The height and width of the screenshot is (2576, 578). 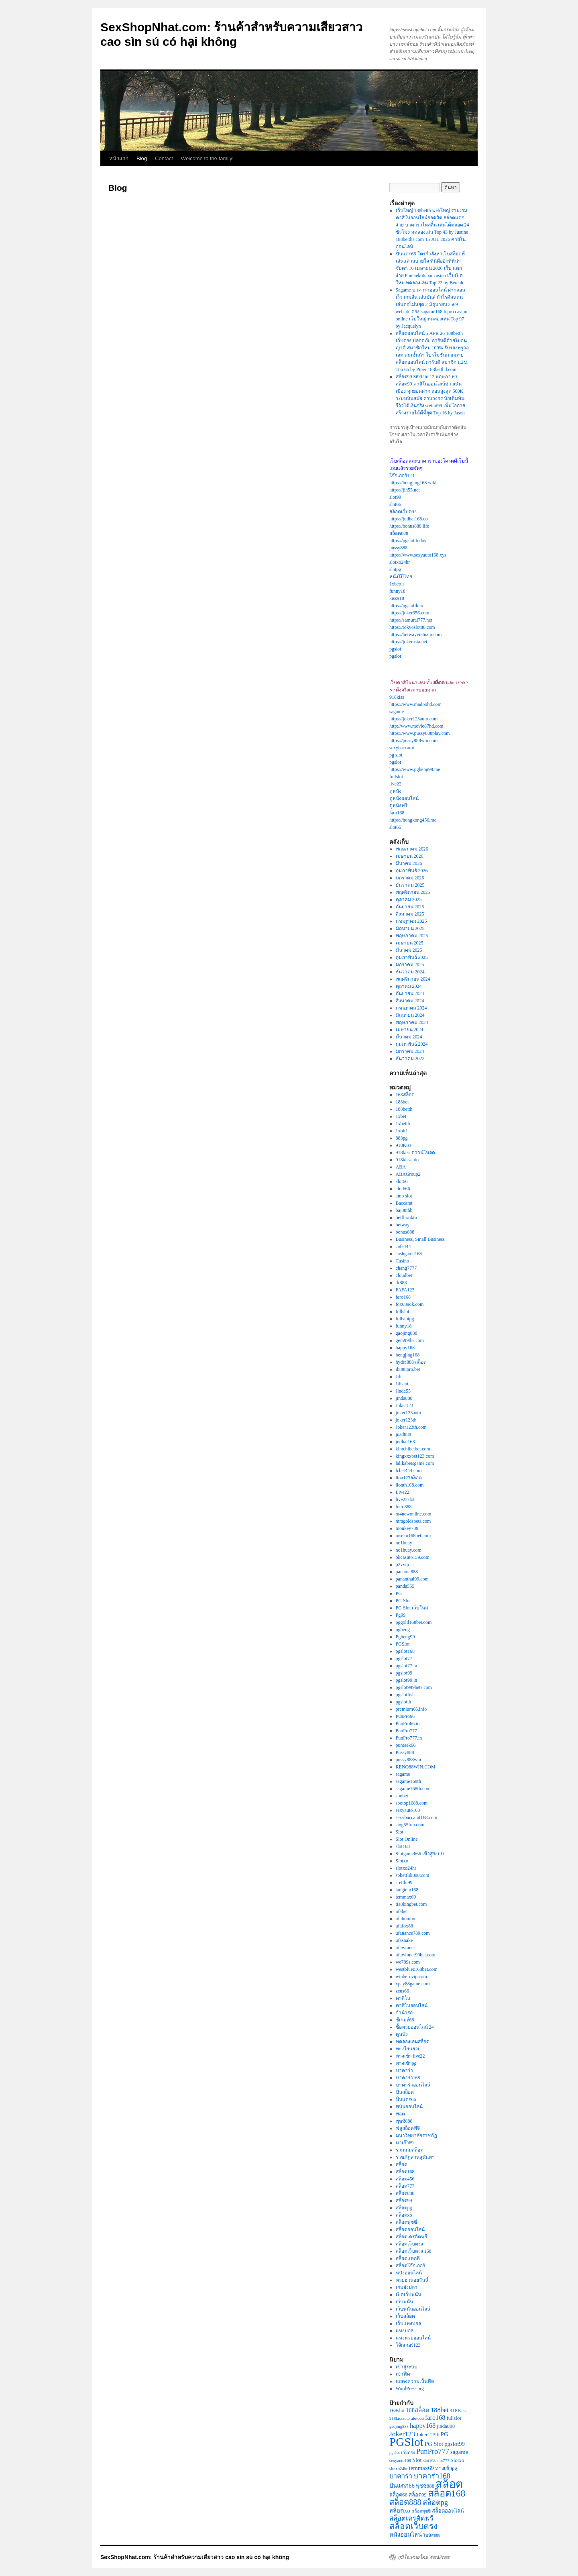 What do you see at coordinates (415, 2157) in the screenshot?
I see `ราชภัฏสวนสุนันทา` at bounding box center [415, 2157].